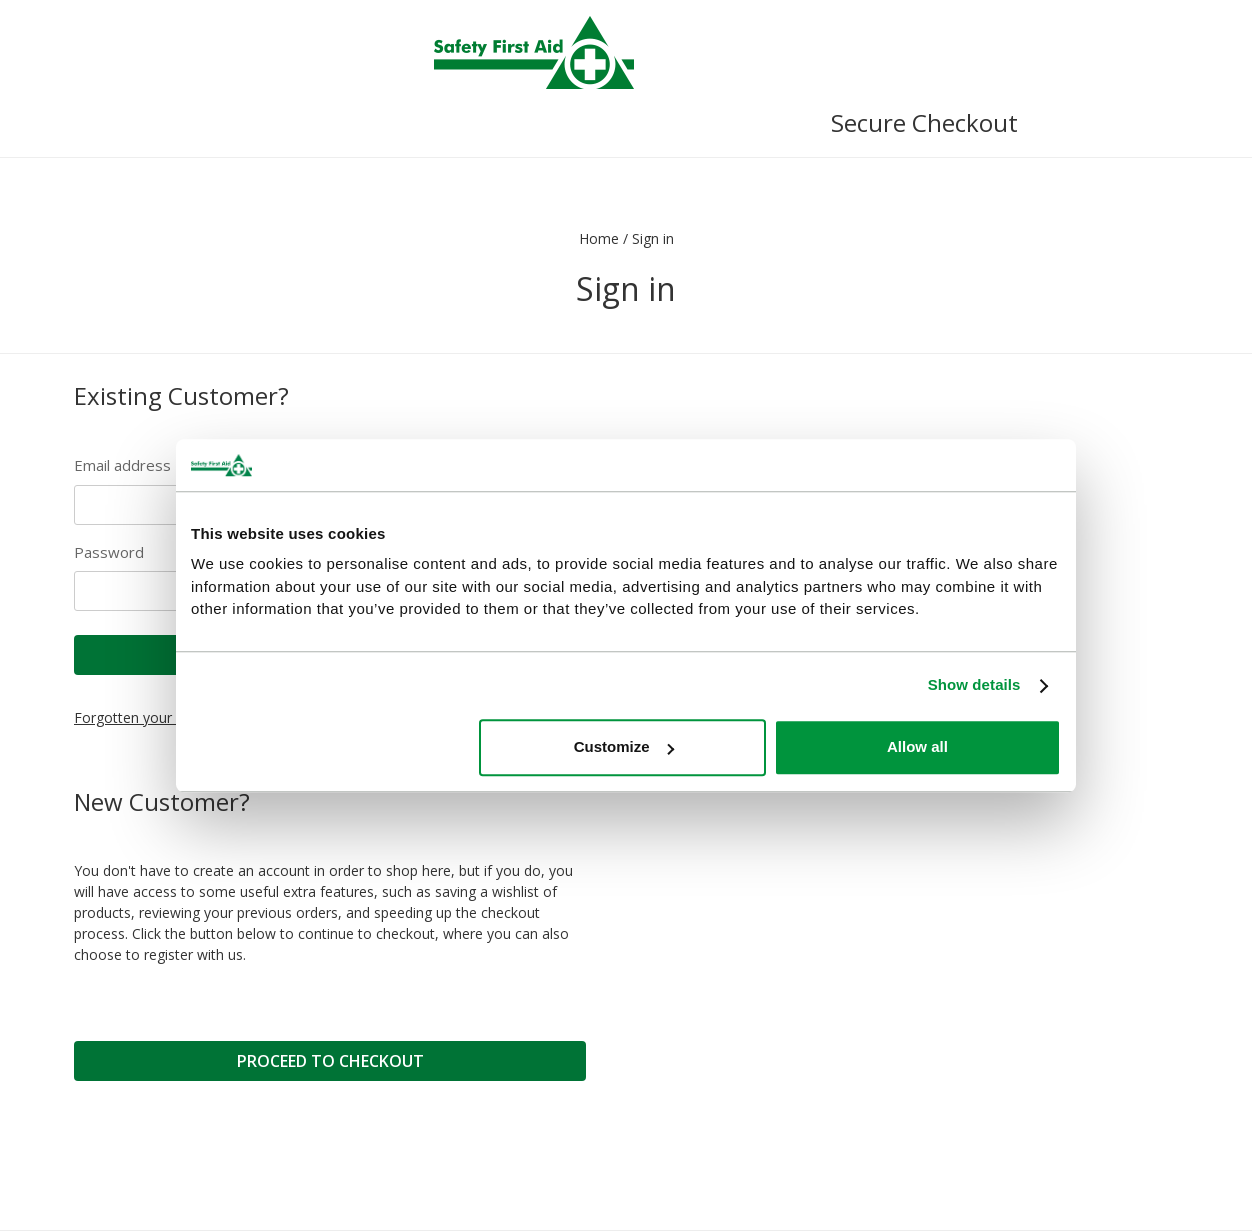 This screenshot has width=1252, height=1231. What do you see at coordinates (149, 717) in the screenshot?
I see `Forgotten your details?` at bounding box center [149, 717].